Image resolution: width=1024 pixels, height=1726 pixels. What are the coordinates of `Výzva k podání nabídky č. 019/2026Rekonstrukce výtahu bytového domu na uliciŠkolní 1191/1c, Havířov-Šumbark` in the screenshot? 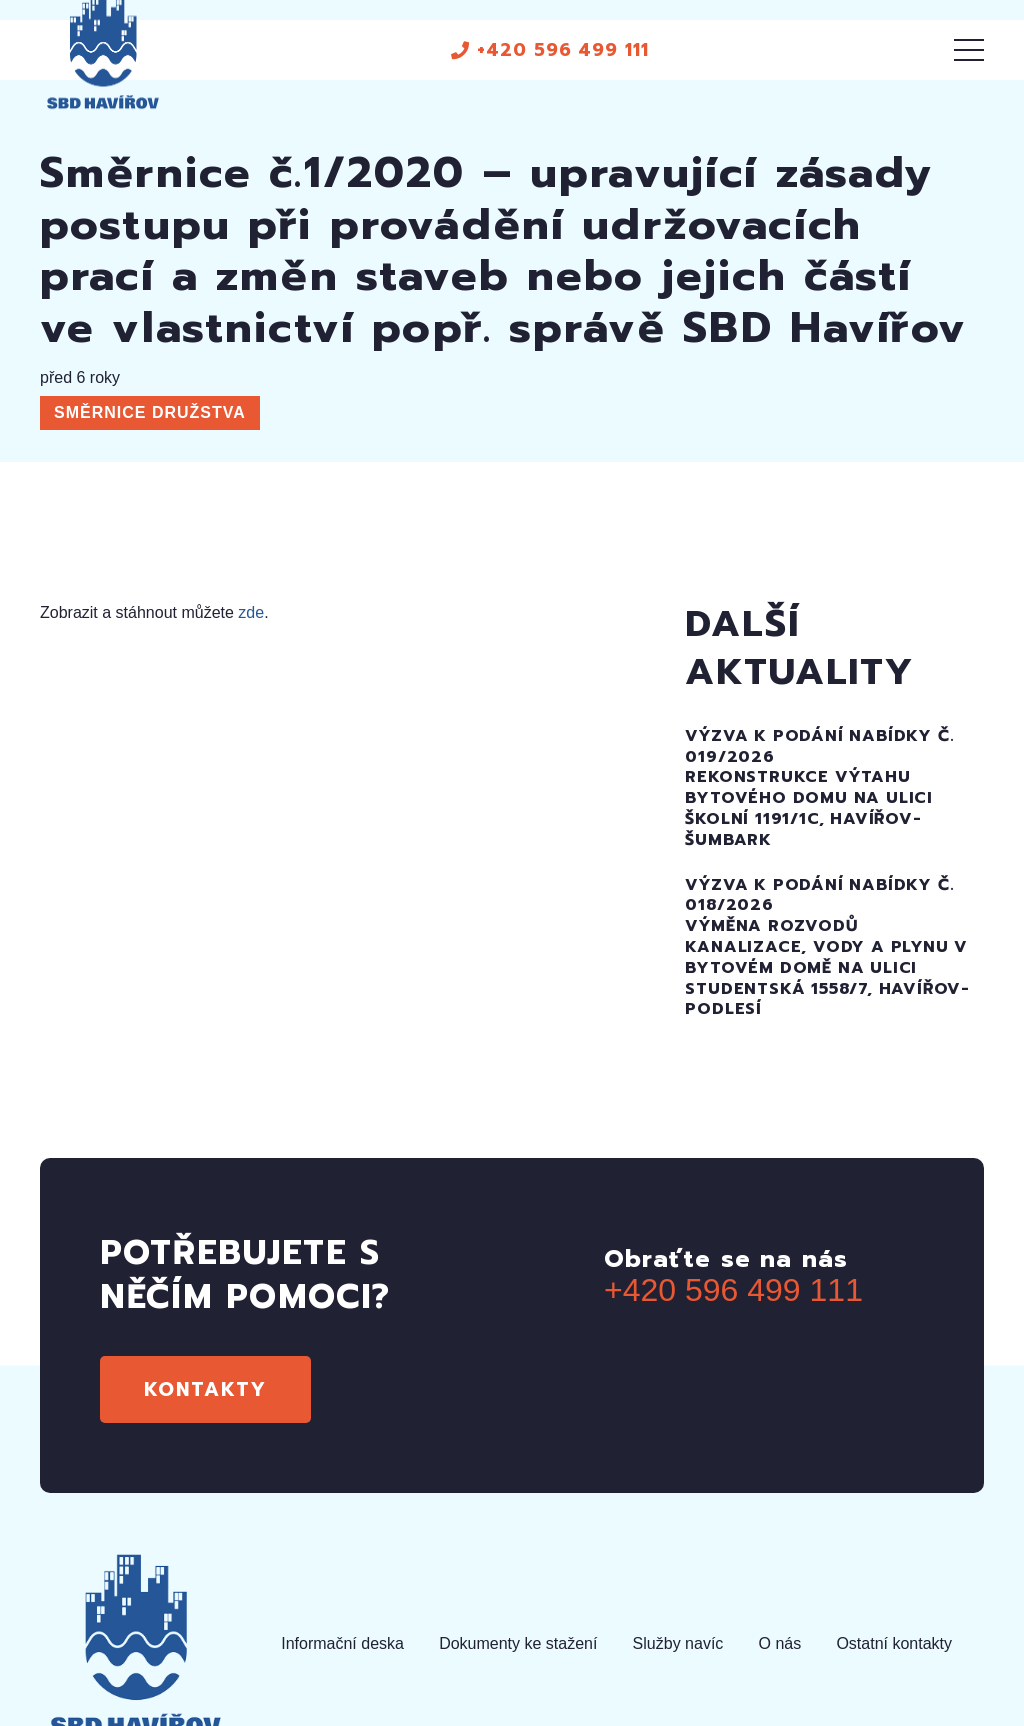 It's located at (819, 788).